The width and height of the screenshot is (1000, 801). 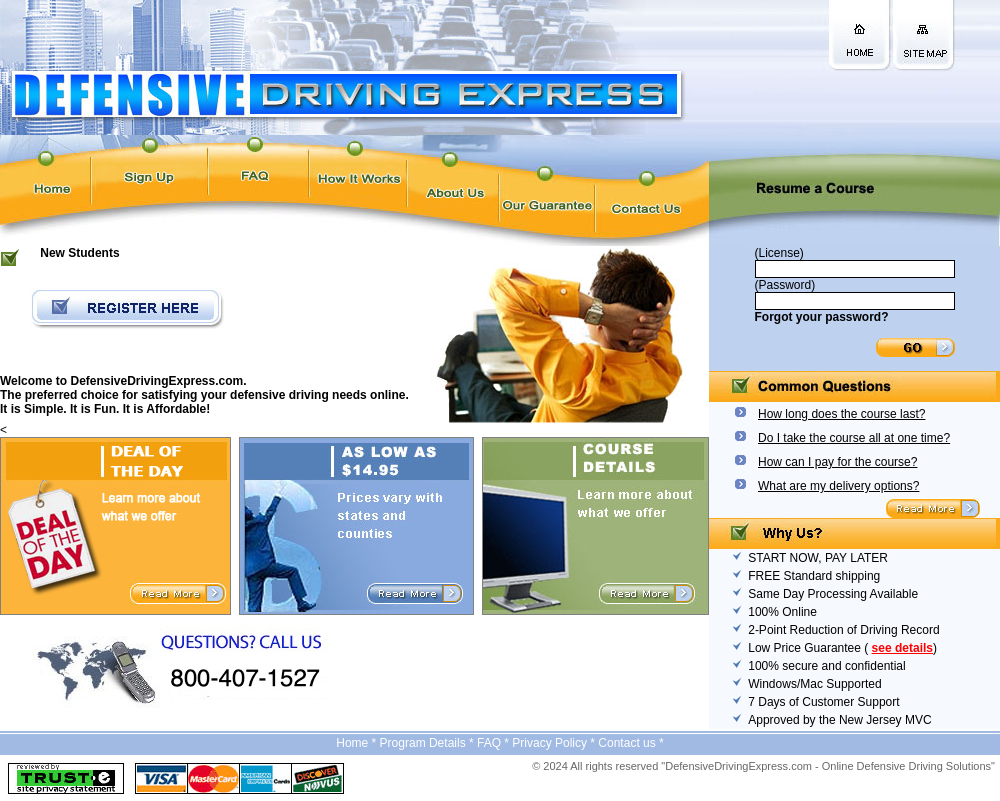 What do you see at coordinates (428, 743) in the screenshot?
I see `Program Details *` at bounding box center [428, 743].